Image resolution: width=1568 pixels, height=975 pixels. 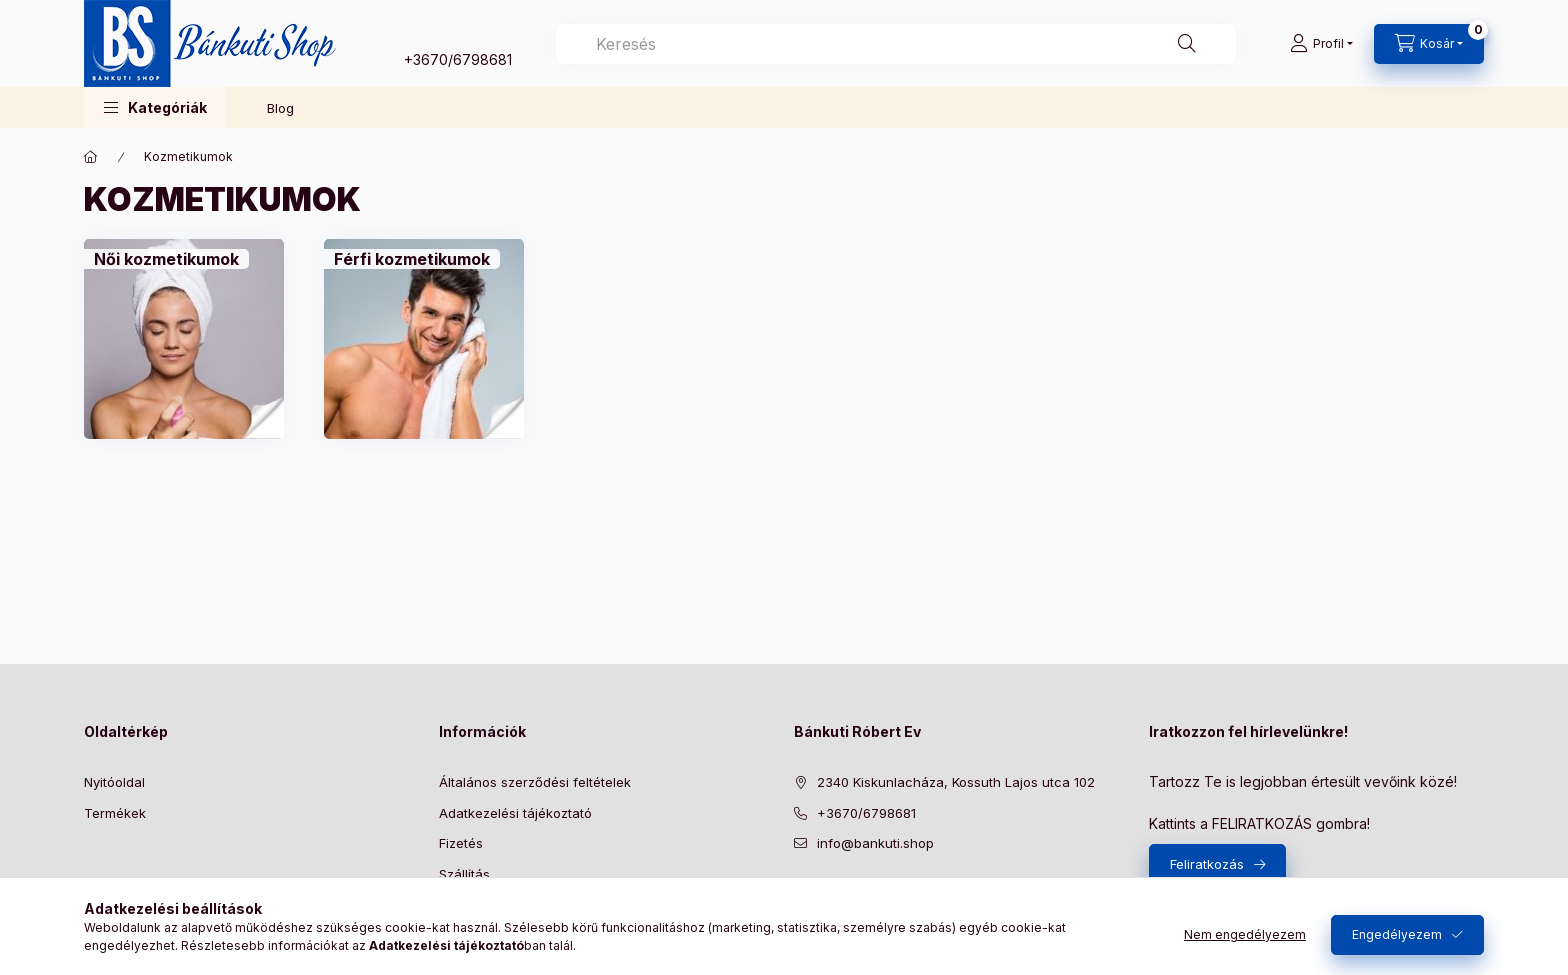 I want to click on Adatkezelési tájékoztató, so click(x=515, y=813).